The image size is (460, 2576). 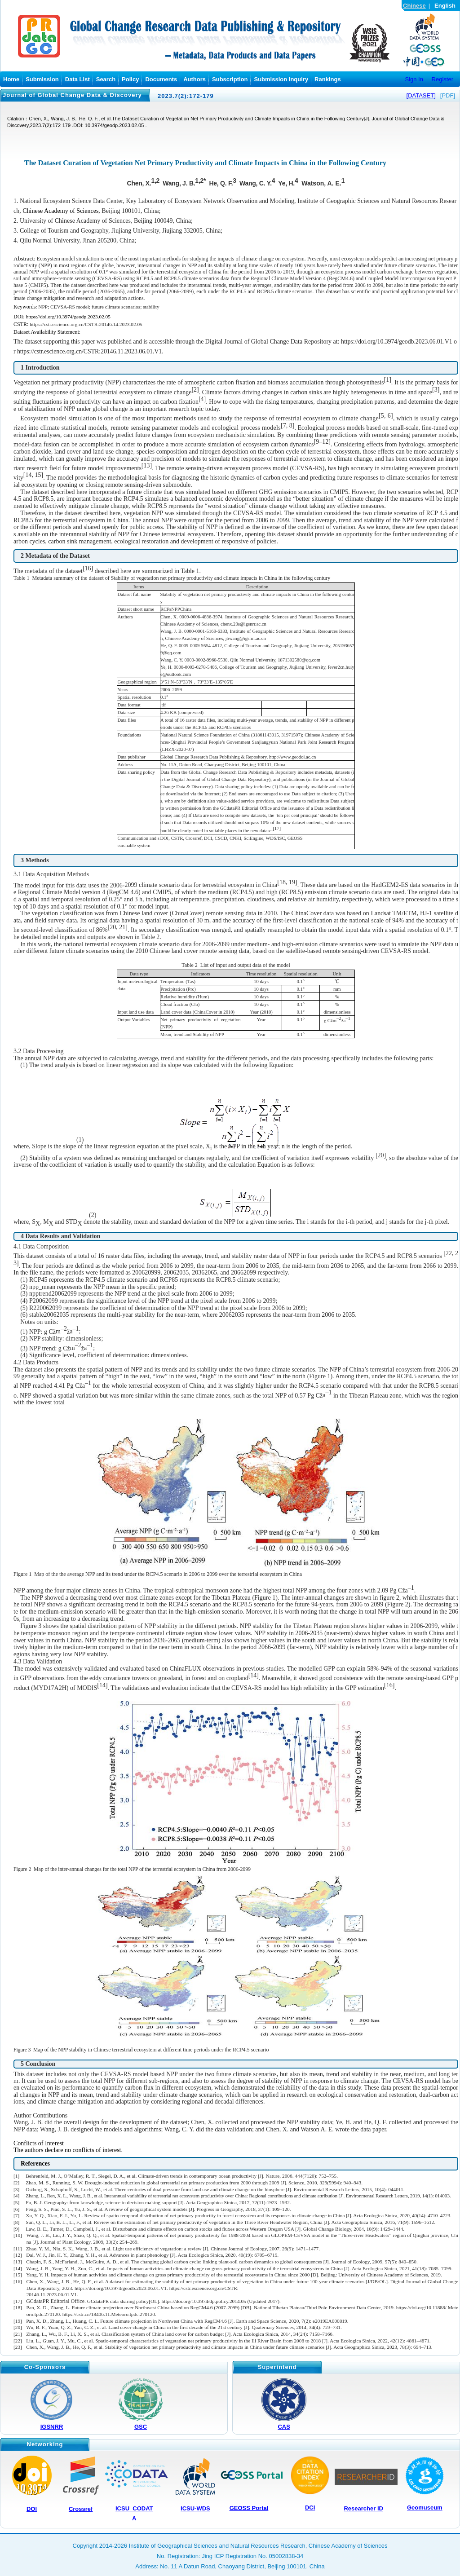 I want to click on Policy, so click(x=130, y=79).